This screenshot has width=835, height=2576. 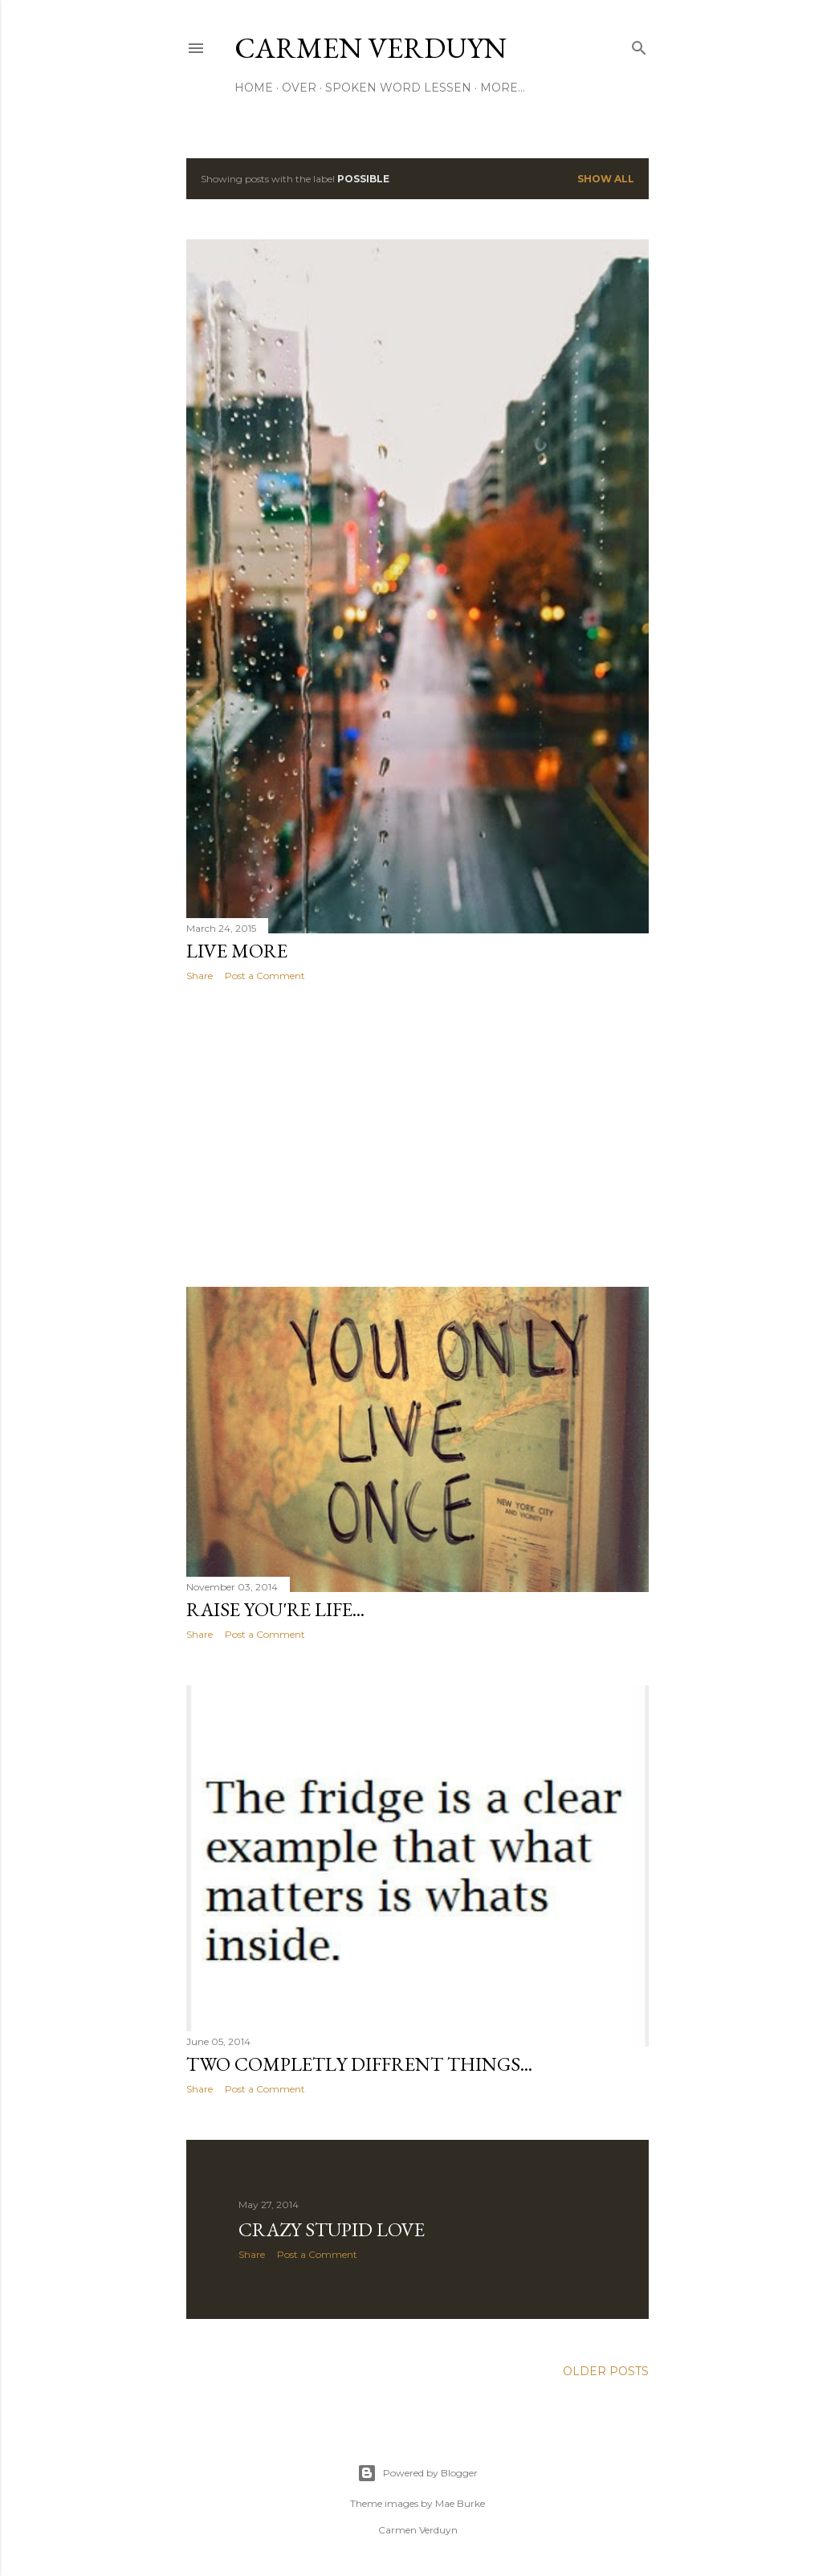 What do you see at coordinates (370, 48) in the screenshot?
I see `CARMEN VERDUYN` at bounding box center [370, 48].